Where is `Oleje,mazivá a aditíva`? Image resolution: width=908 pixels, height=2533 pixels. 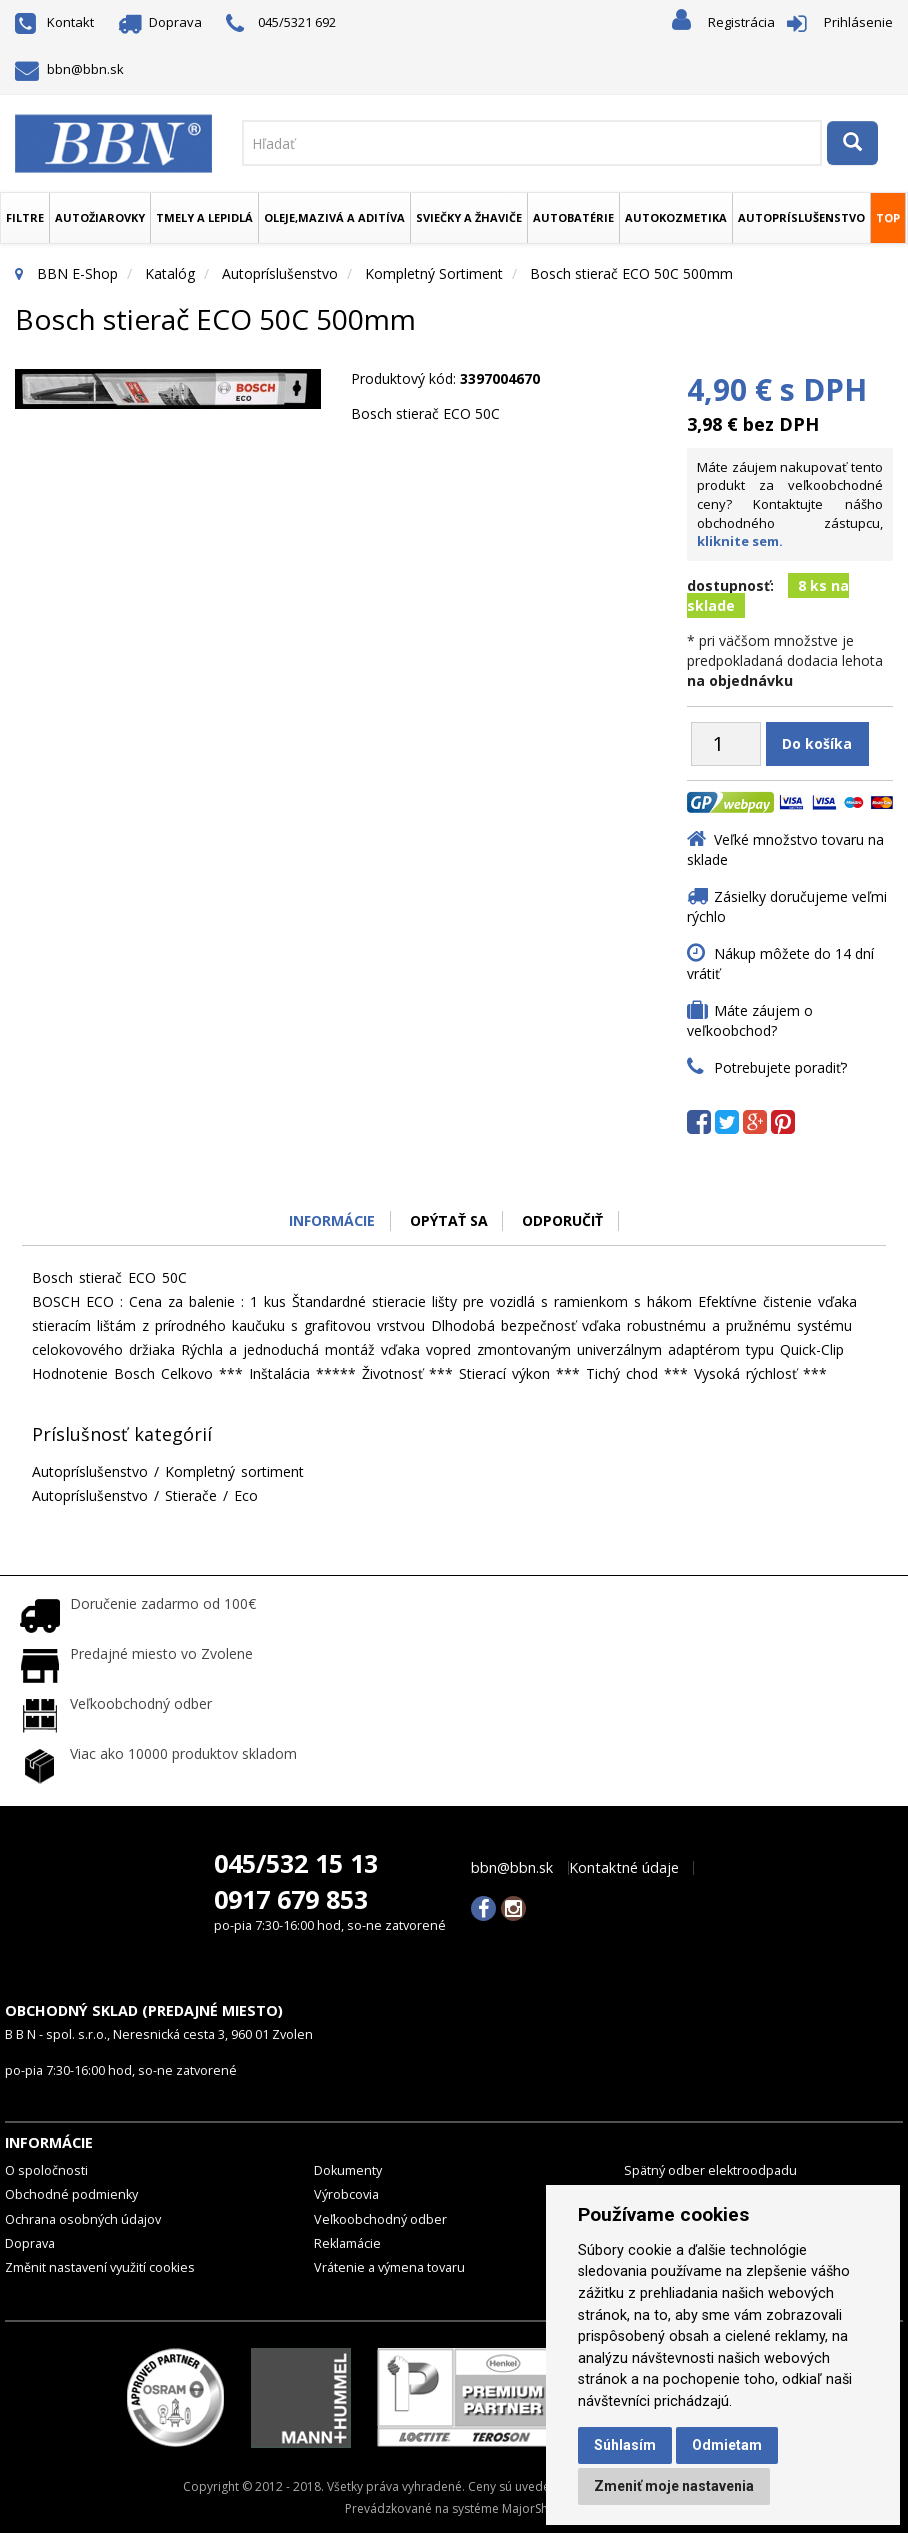 Oleje,mazivá a aditíva is located at coordinates (334, 217).